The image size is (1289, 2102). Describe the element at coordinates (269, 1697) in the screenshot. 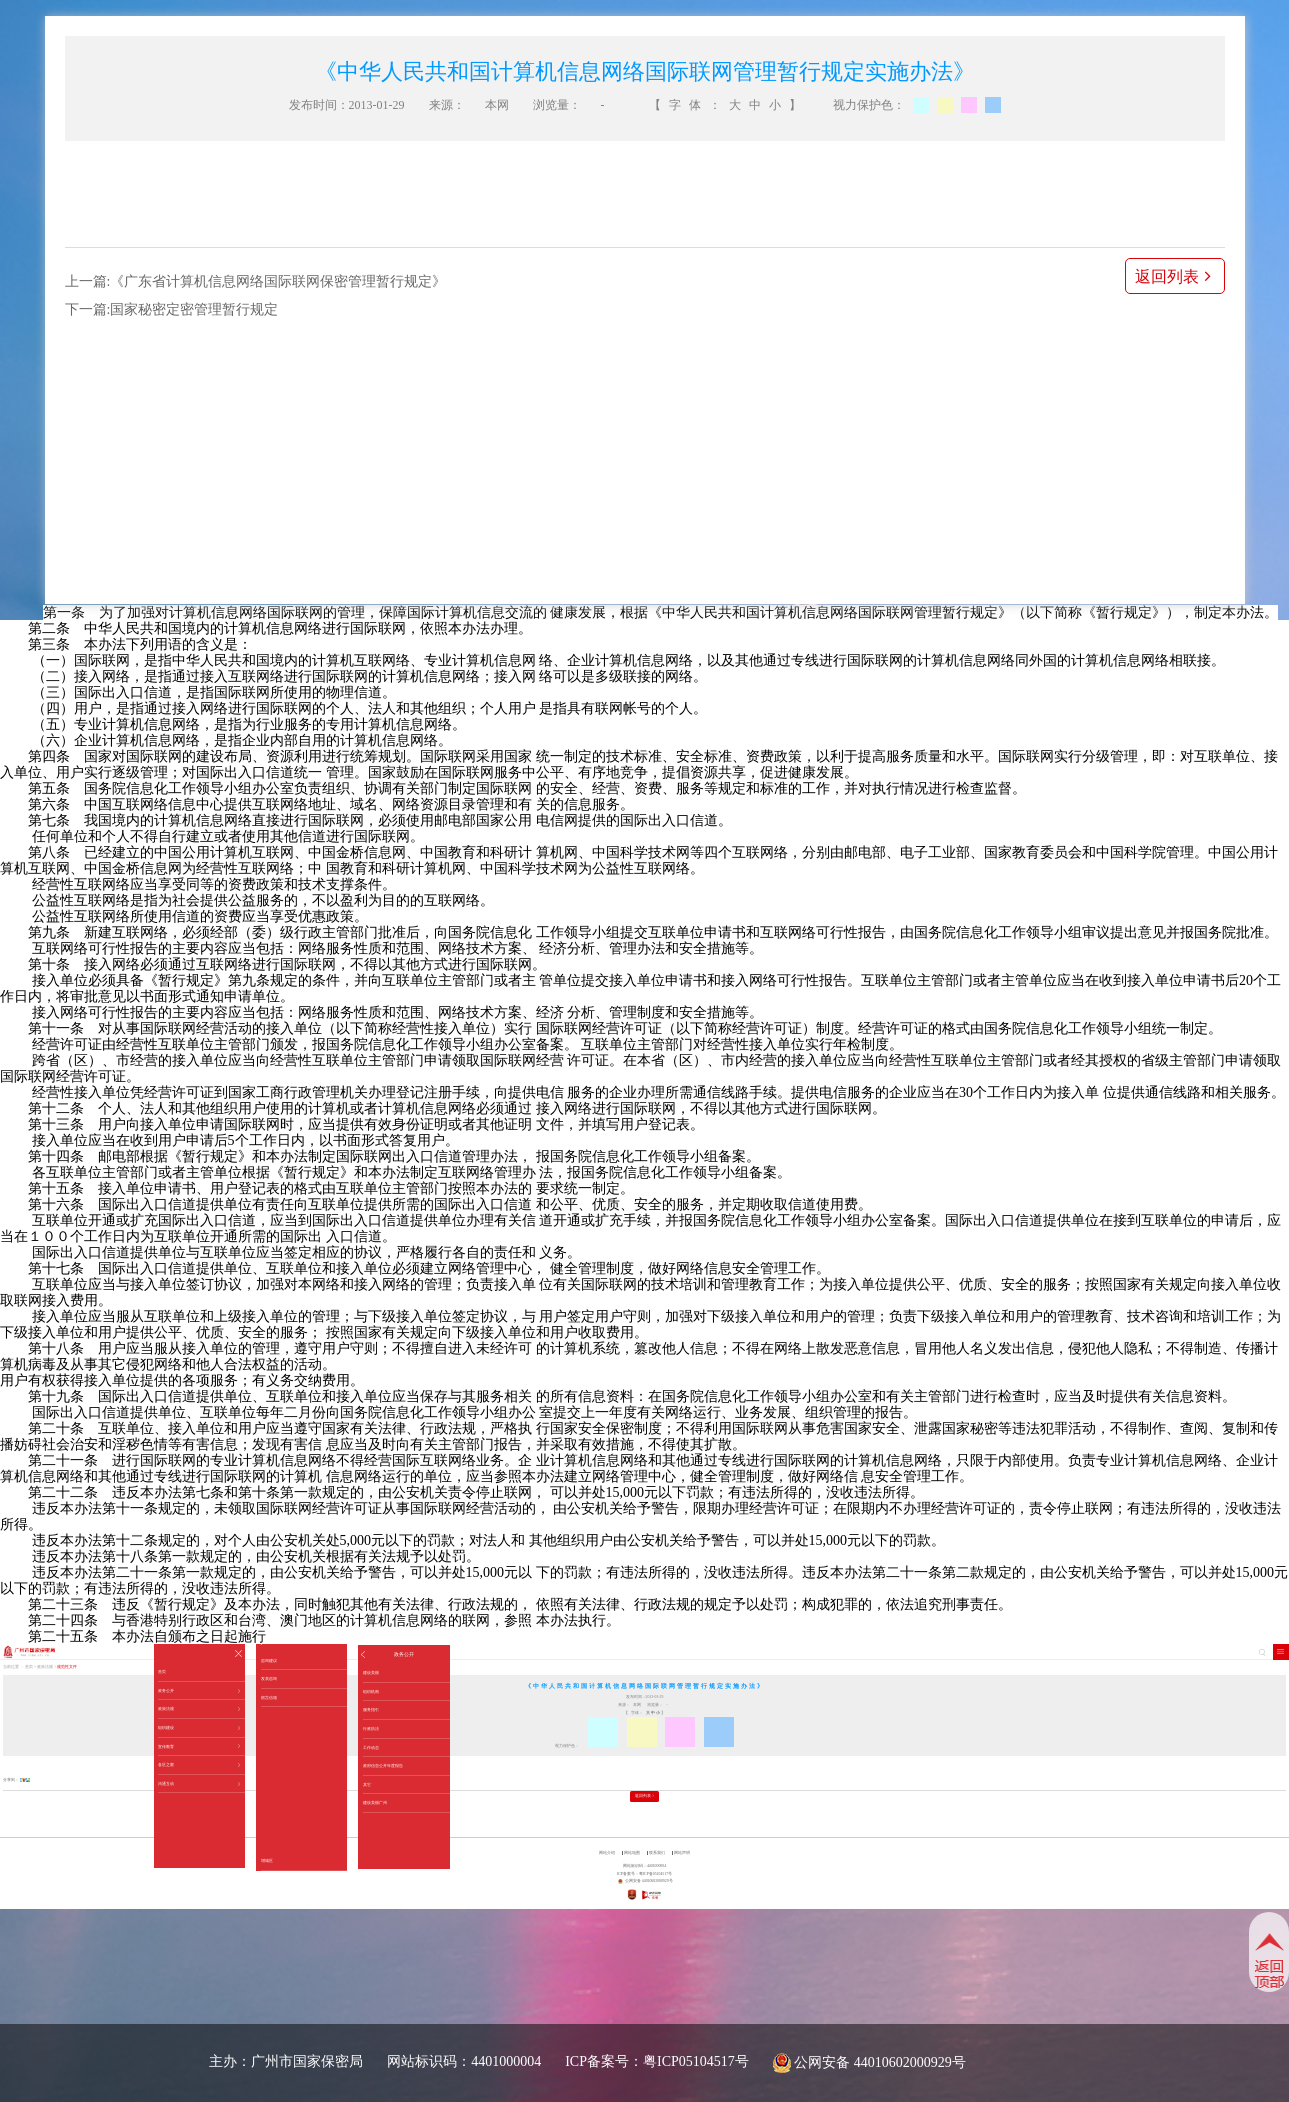

I see `留言信箱` at that location.